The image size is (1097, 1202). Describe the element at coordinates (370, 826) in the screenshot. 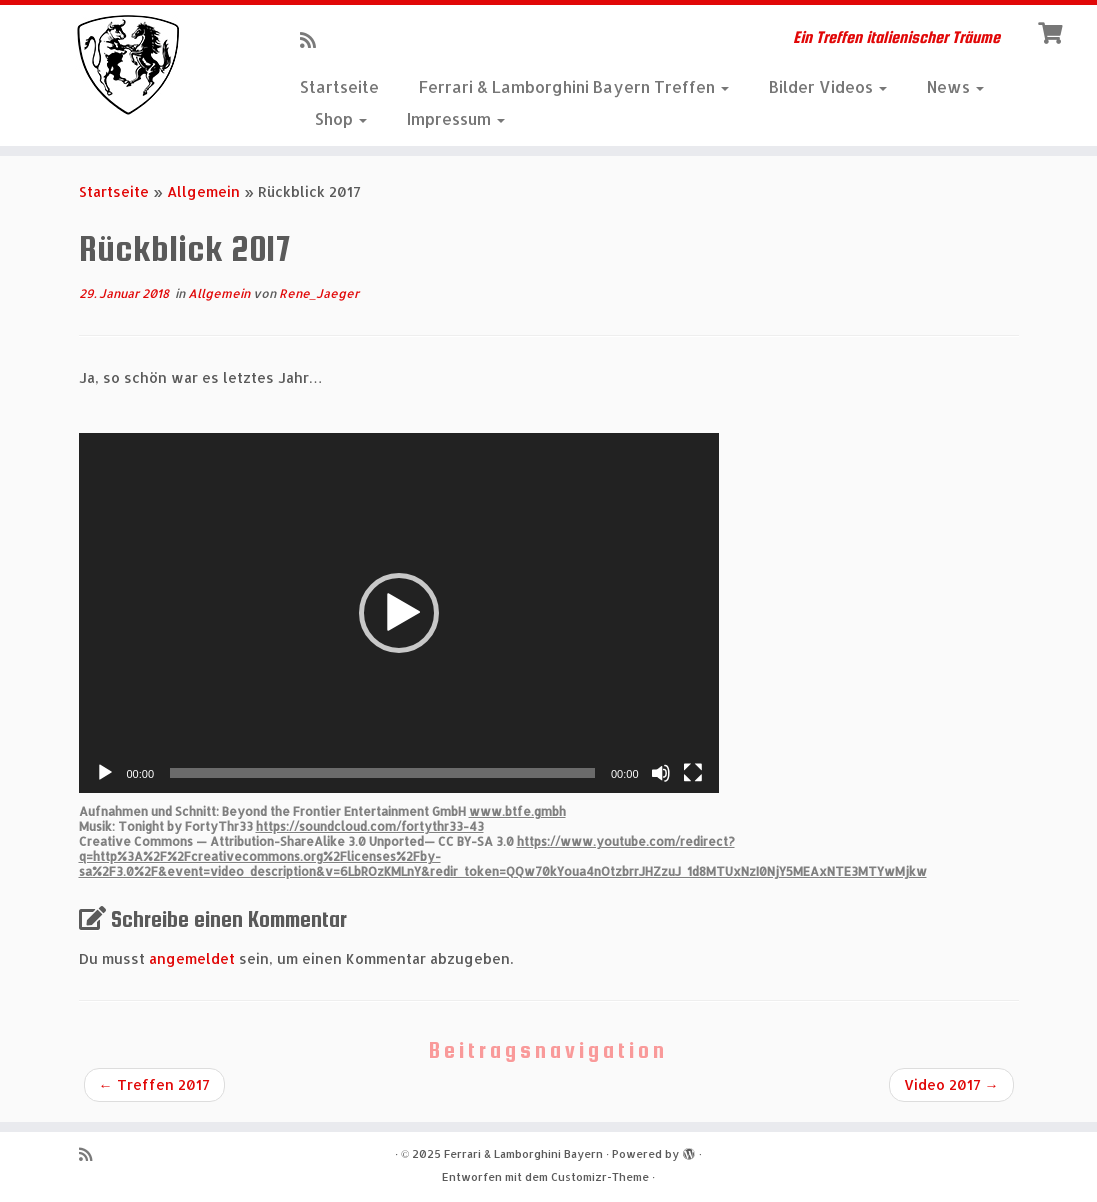

I see `https://soundcloud.com/fortythr33-43` at that location.